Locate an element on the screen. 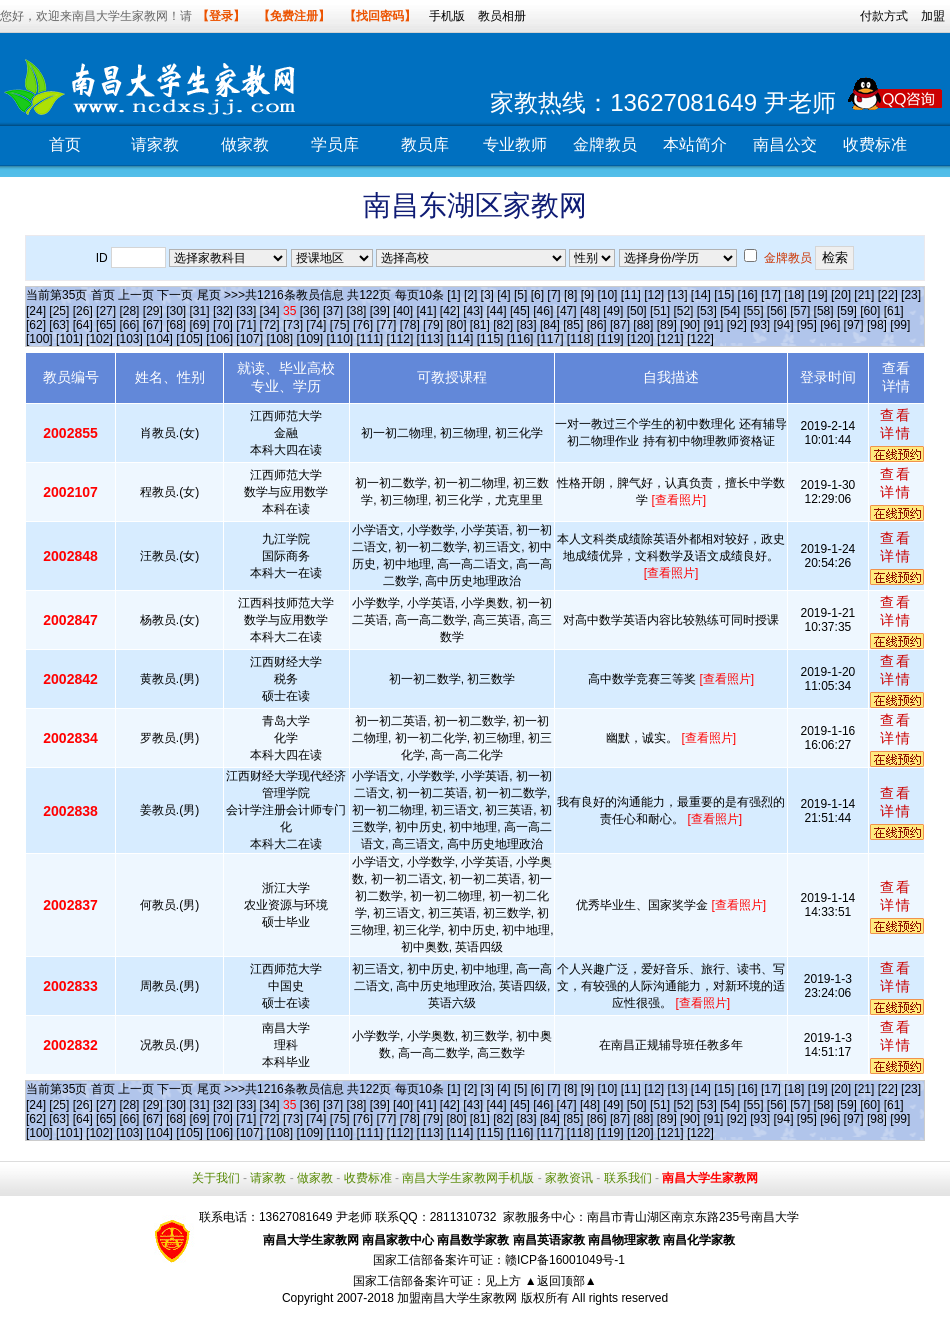  [59] is located at coordinates (847, 311).